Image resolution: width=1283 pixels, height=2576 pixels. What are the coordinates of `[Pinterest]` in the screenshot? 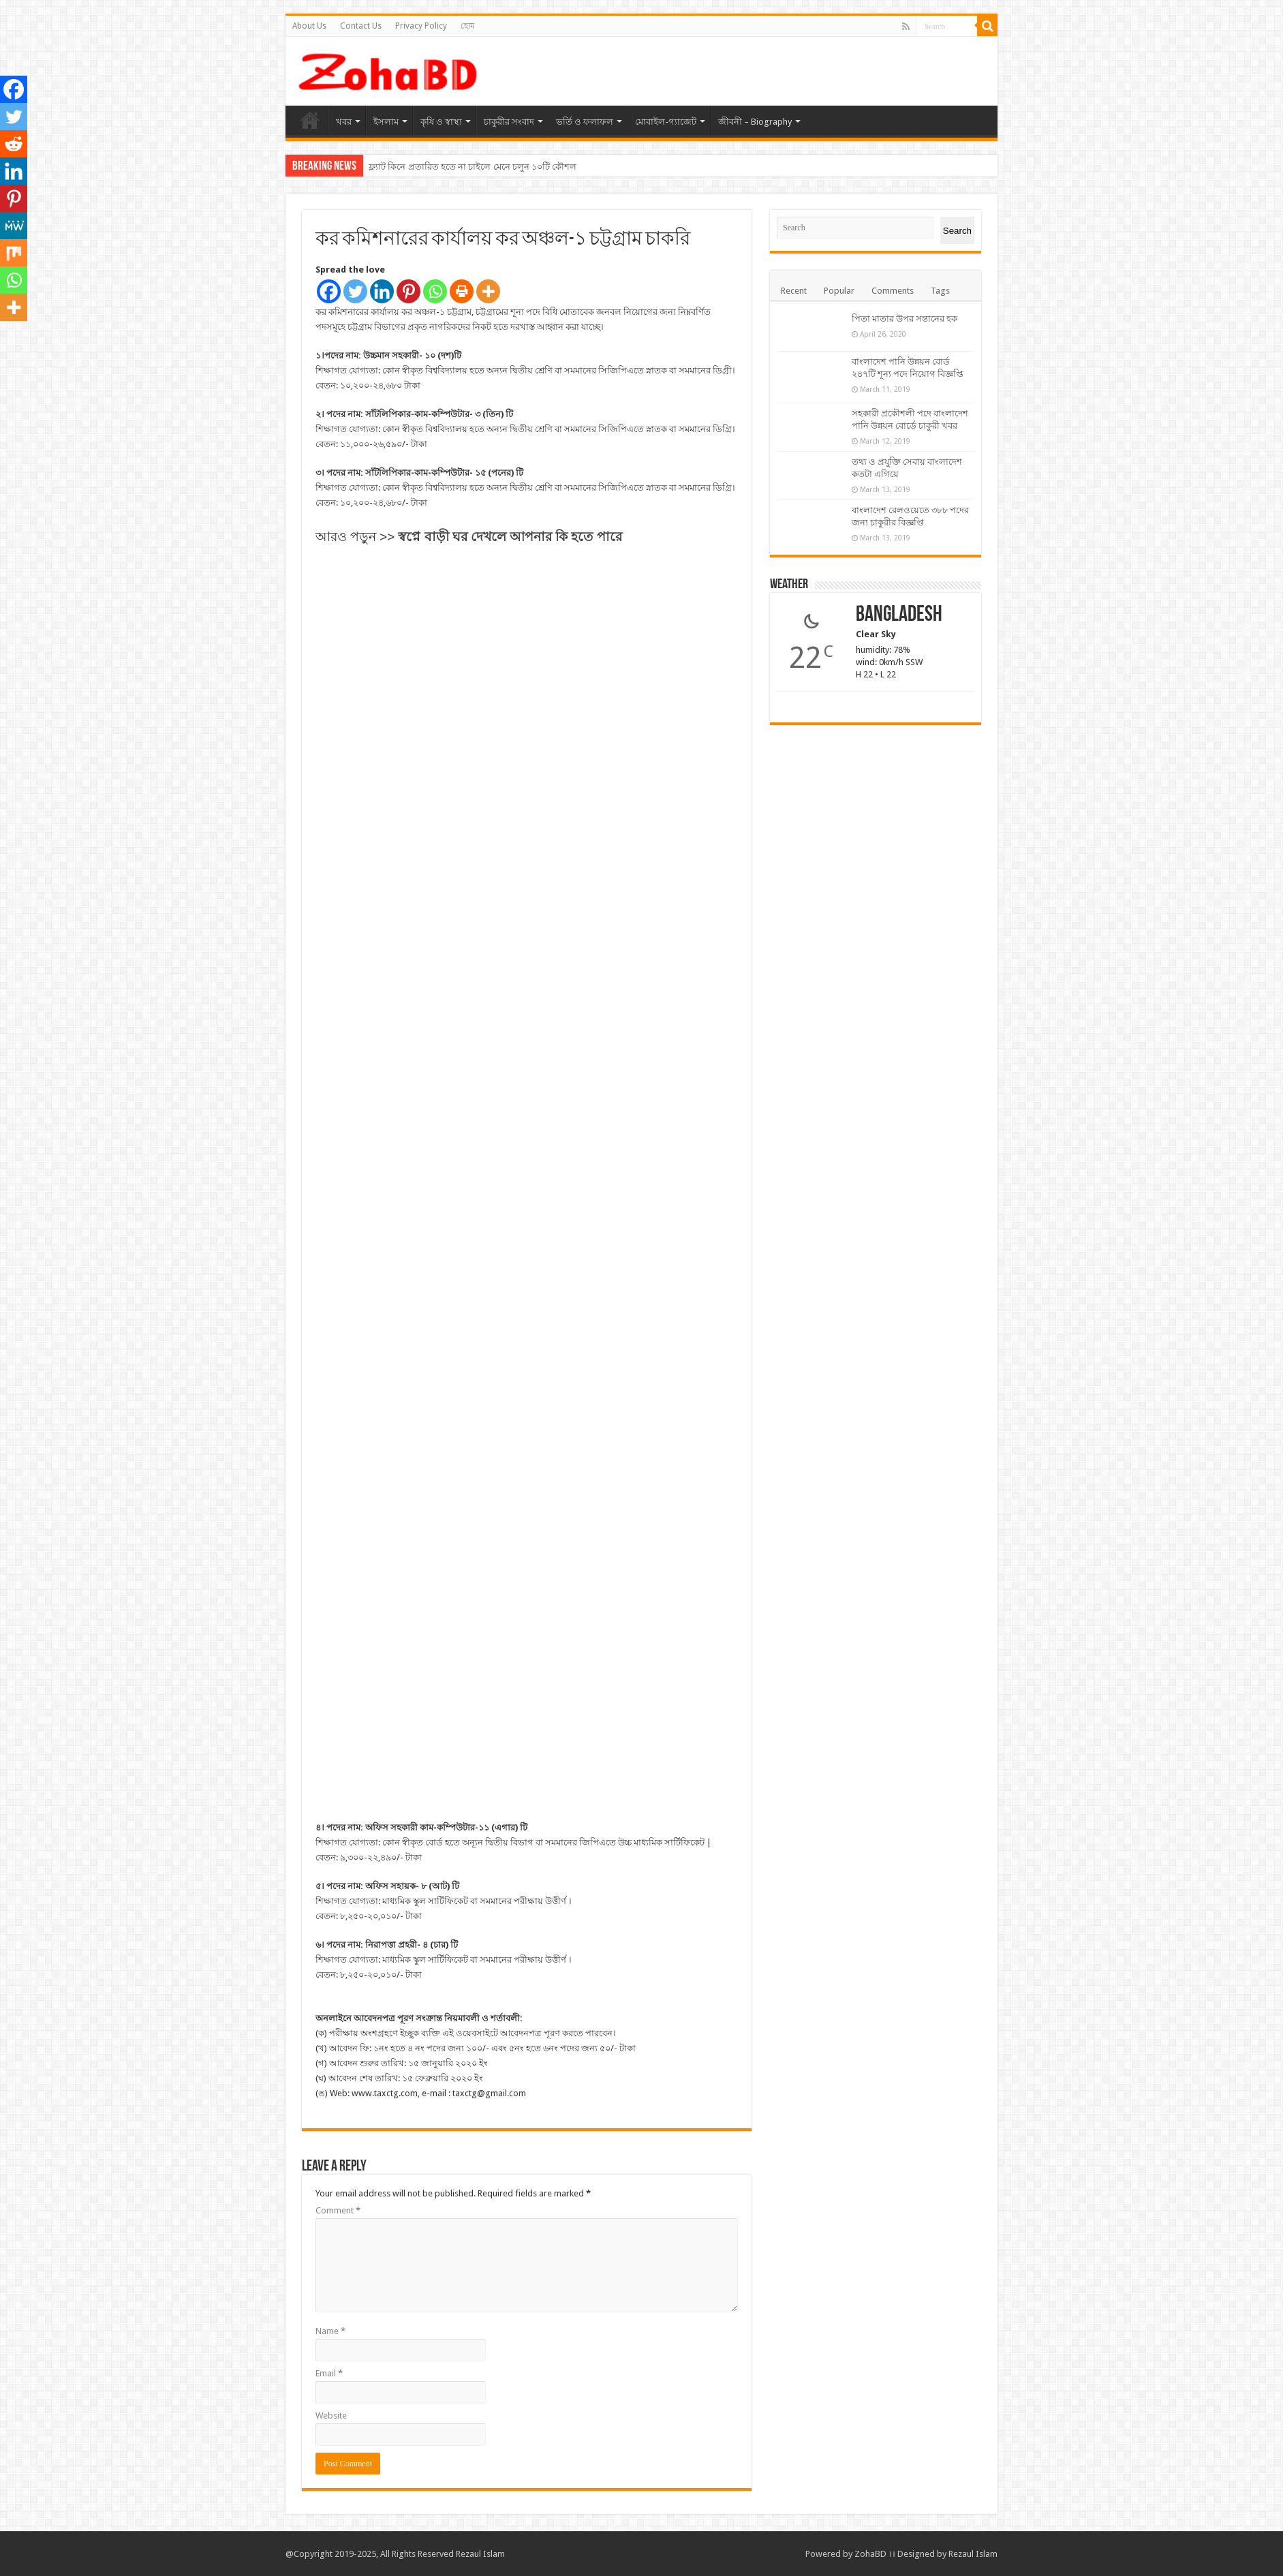 It's located at (408, 291).